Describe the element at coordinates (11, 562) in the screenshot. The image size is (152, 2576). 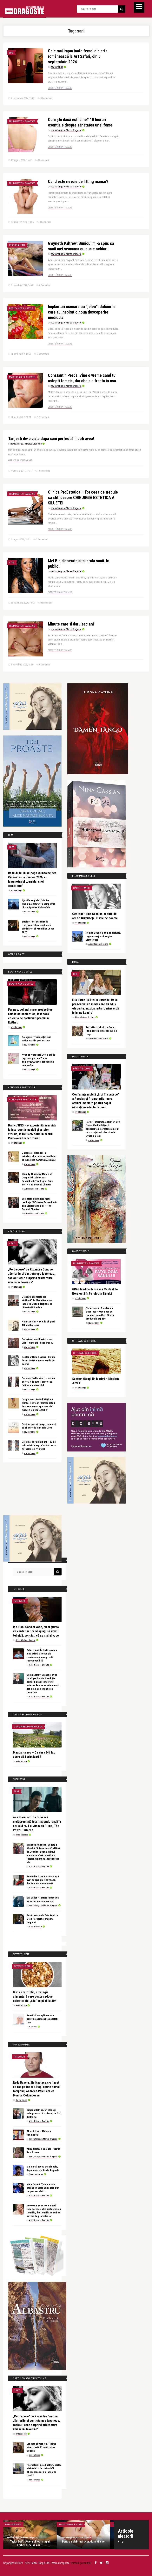
I see `Stiri` at that location.